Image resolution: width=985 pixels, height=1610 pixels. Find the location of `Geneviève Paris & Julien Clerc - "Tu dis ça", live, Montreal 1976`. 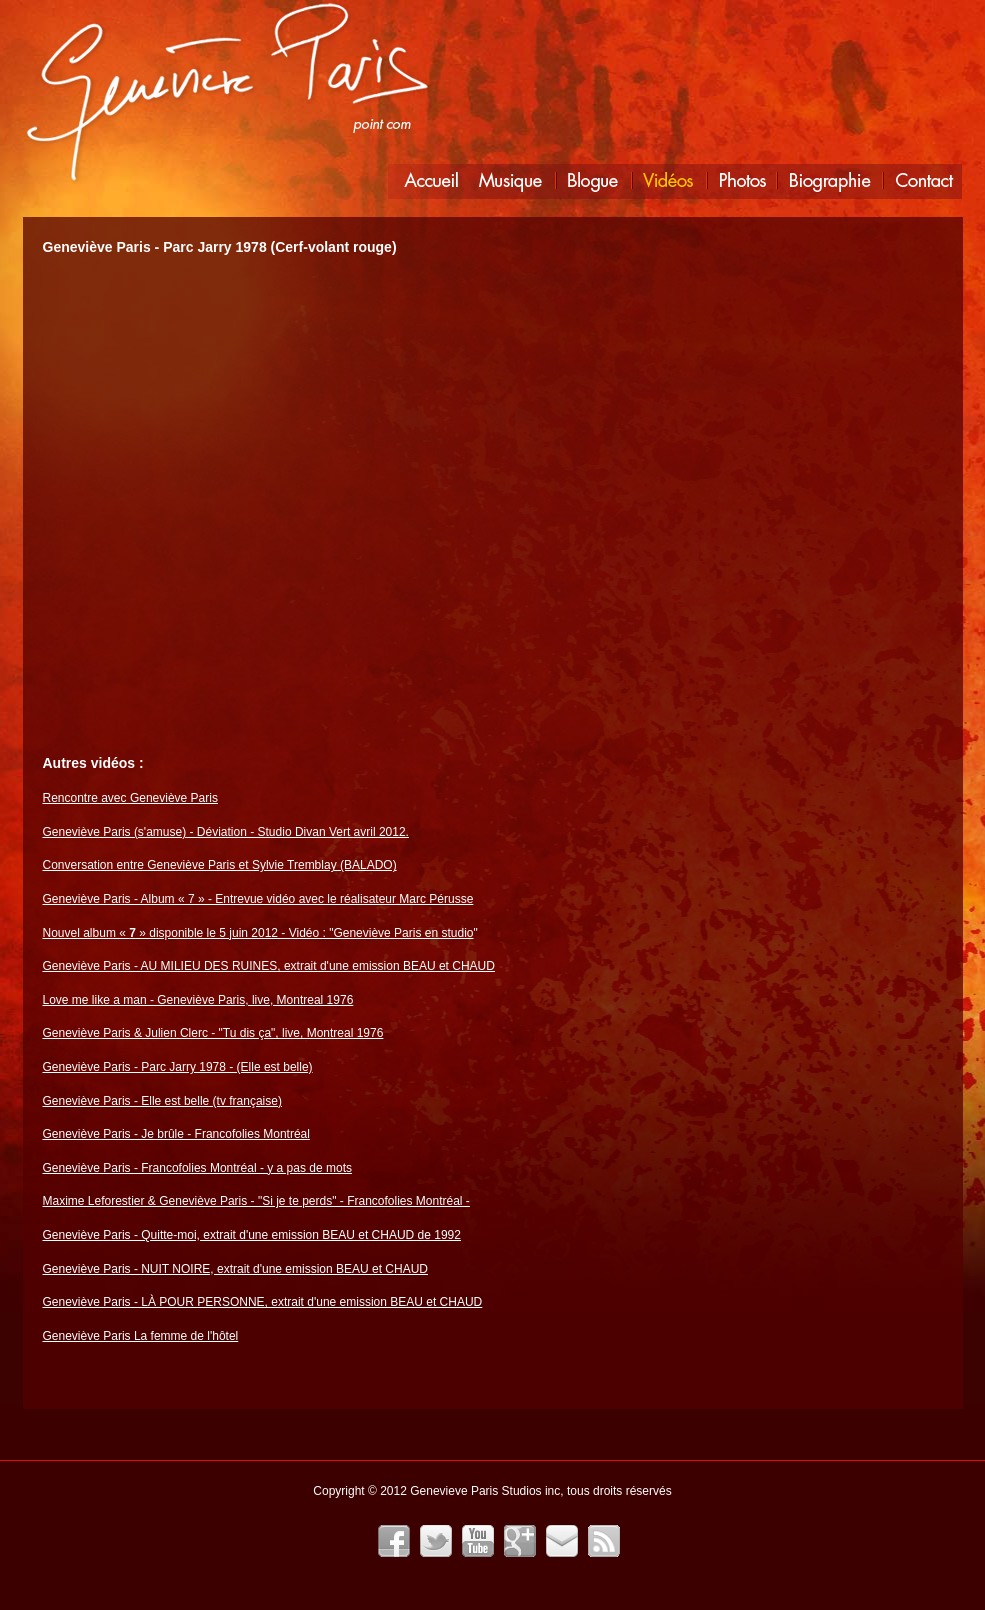

Geneviève Paris & Julien Clerc - "Tu dis ça", live, Montreal 1976 is located at coordinates (213, 1033).